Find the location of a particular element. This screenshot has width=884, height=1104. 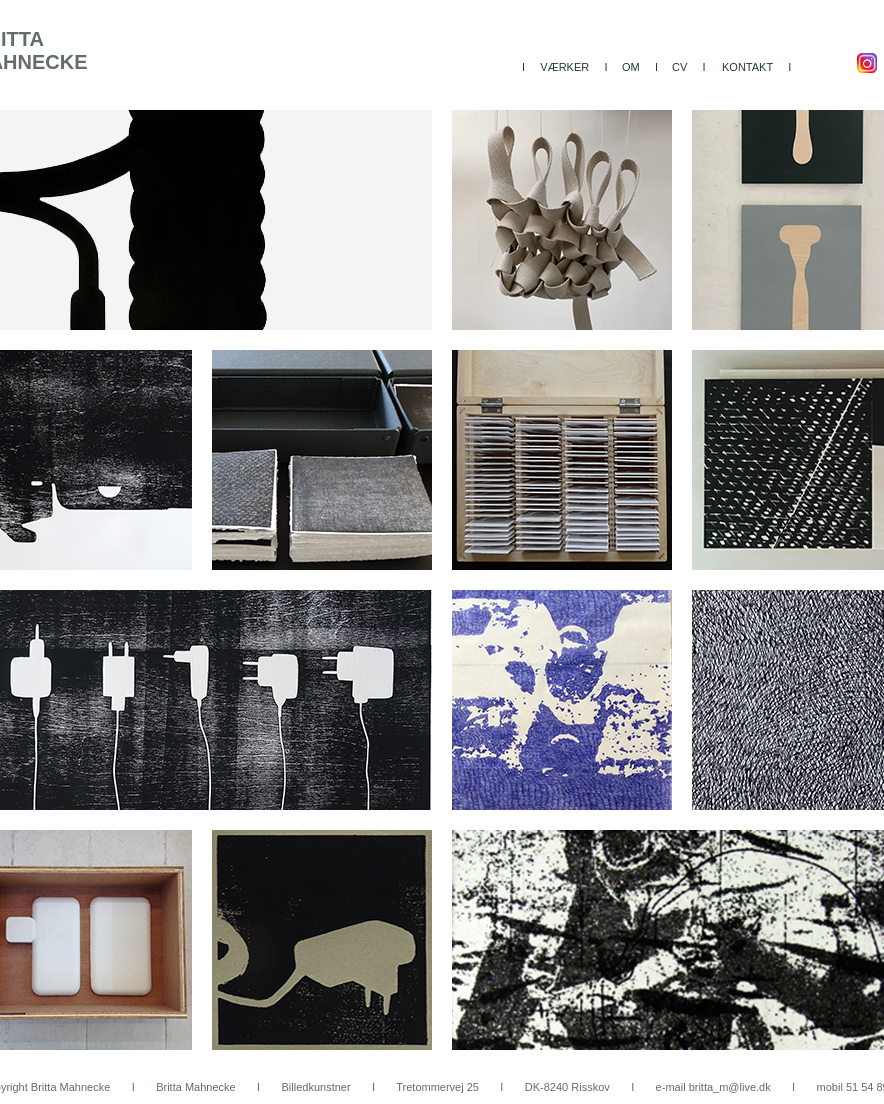

KONTAKT I is located at coordinates (756, 67).